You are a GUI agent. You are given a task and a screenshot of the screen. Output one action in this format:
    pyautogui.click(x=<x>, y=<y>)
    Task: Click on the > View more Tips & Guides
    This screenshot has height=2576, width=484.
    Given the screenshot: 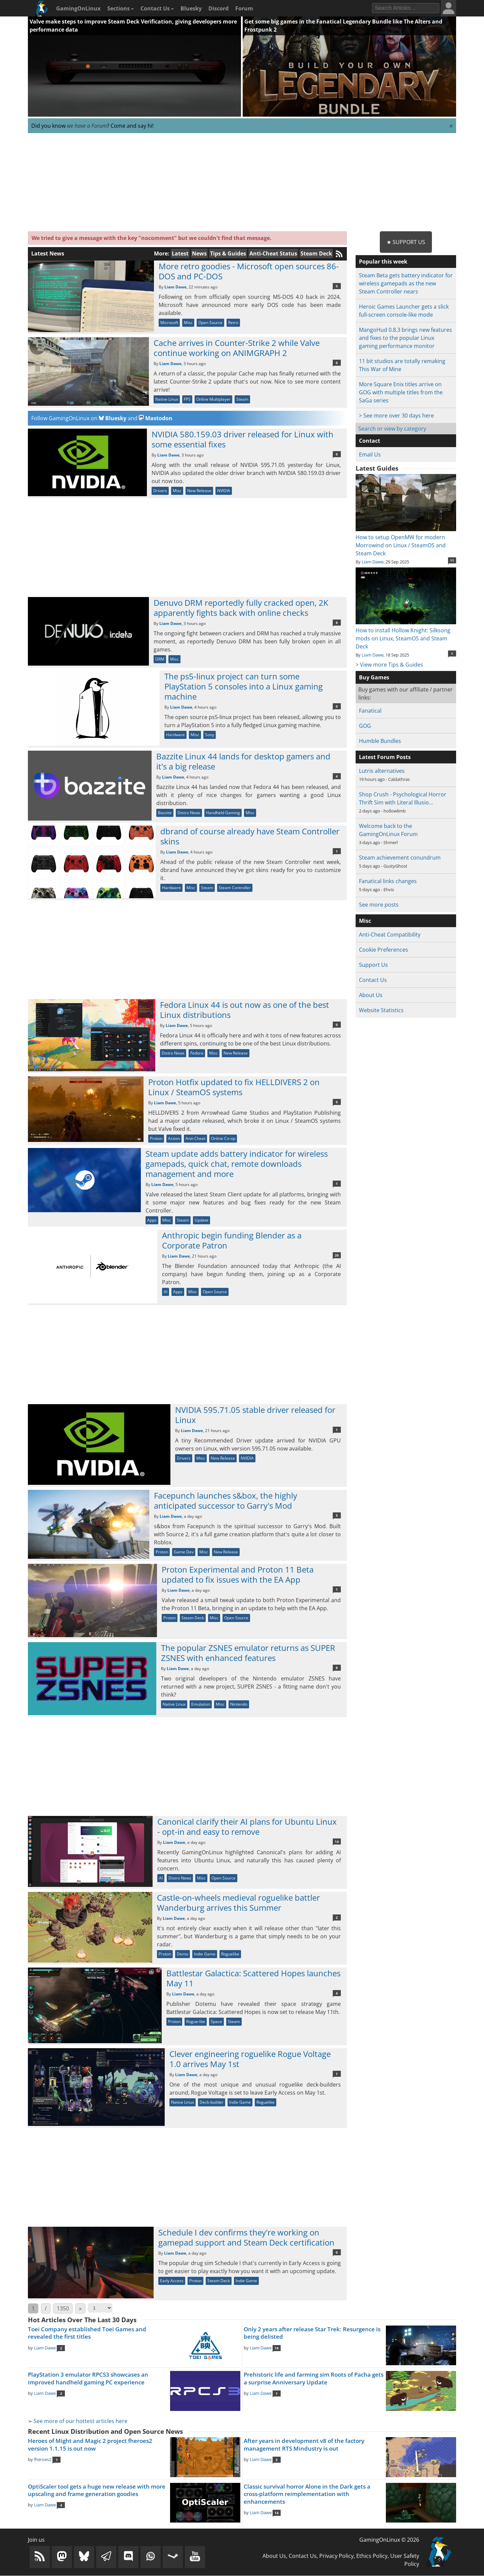 What is the action you would take?
    pyautogui.click(x=389, y=664)
    